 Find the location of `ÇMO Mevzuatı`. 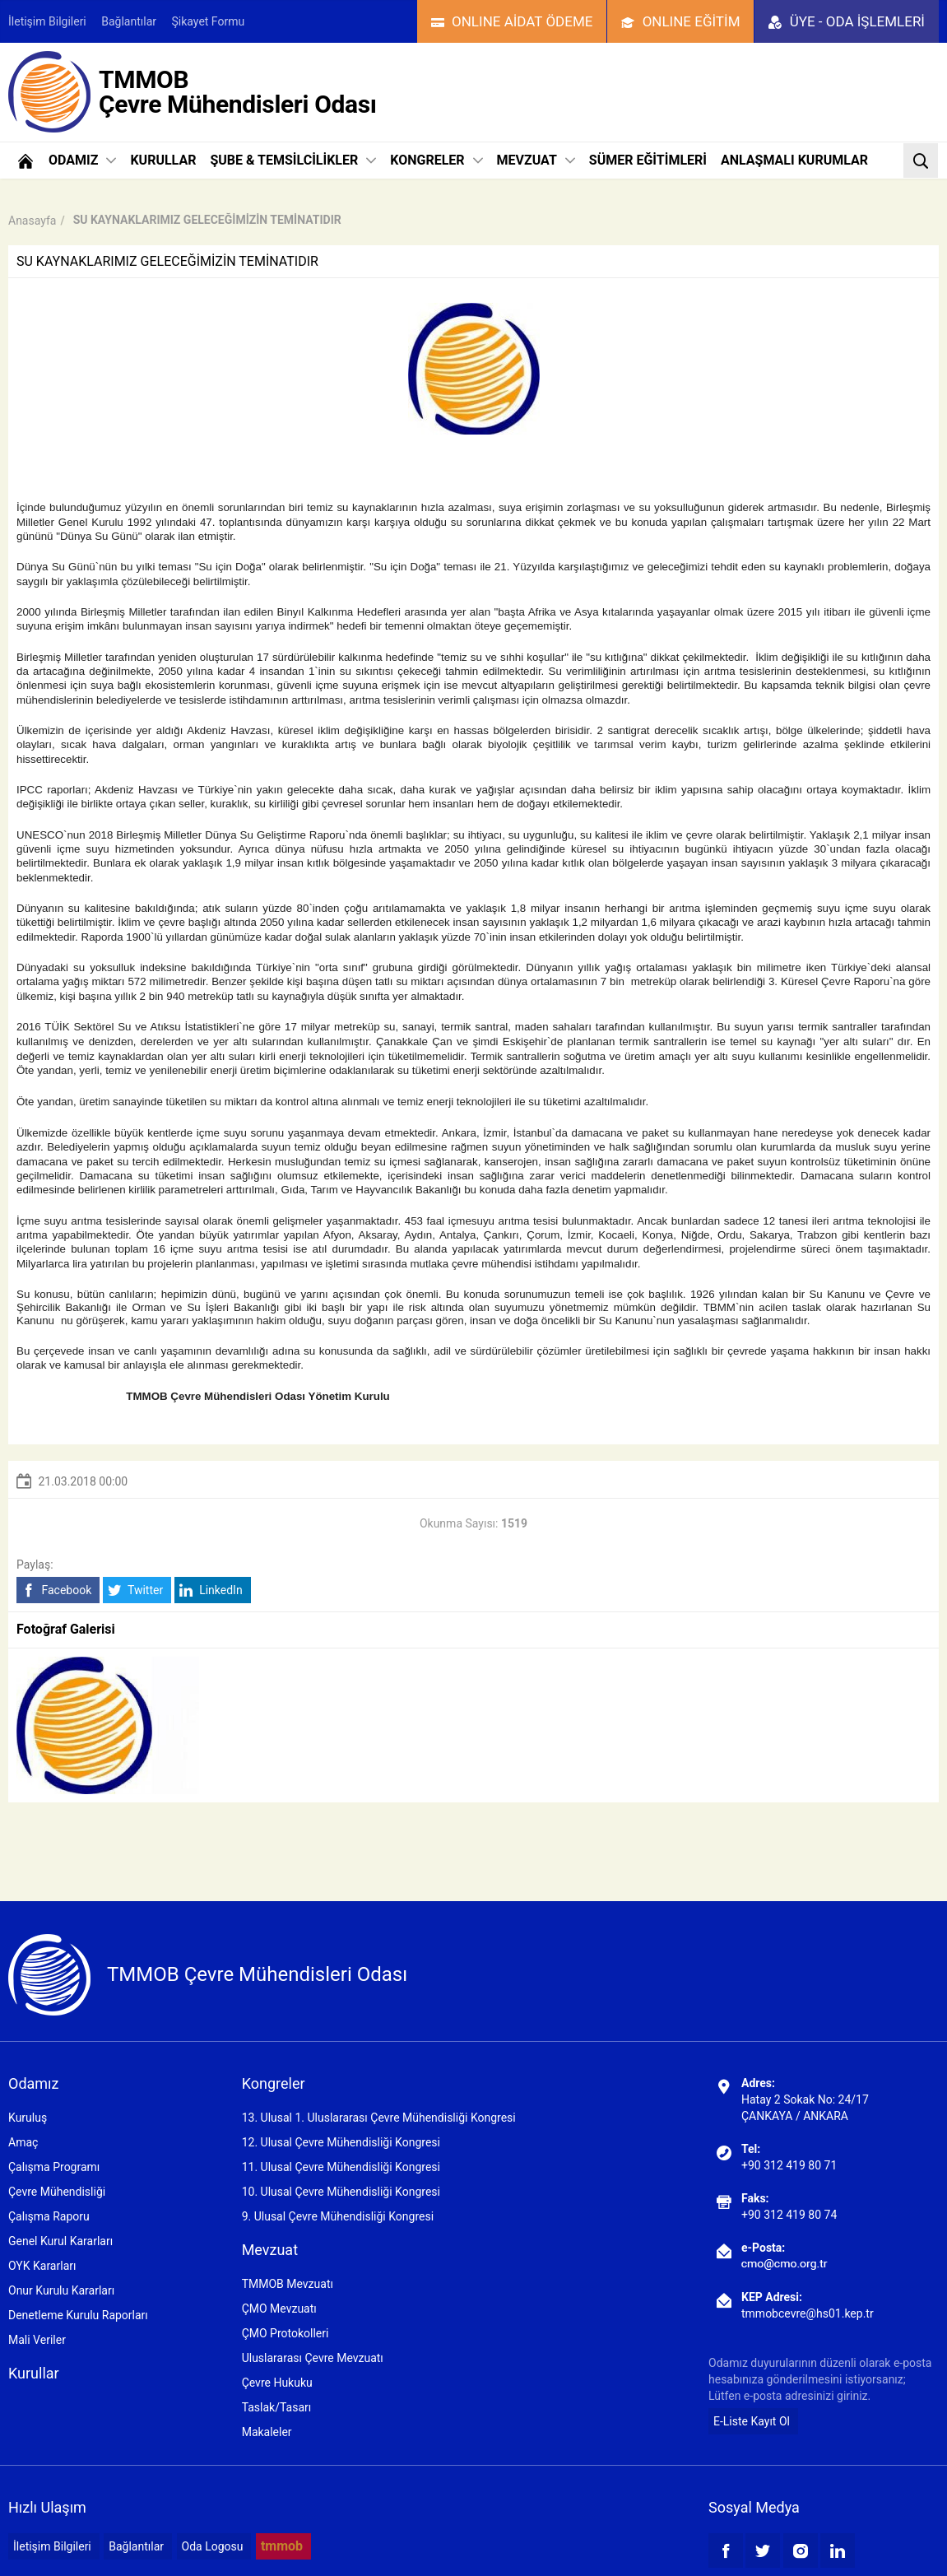

ÇMO Mevzuatı is located at coordinates (279, 2308).